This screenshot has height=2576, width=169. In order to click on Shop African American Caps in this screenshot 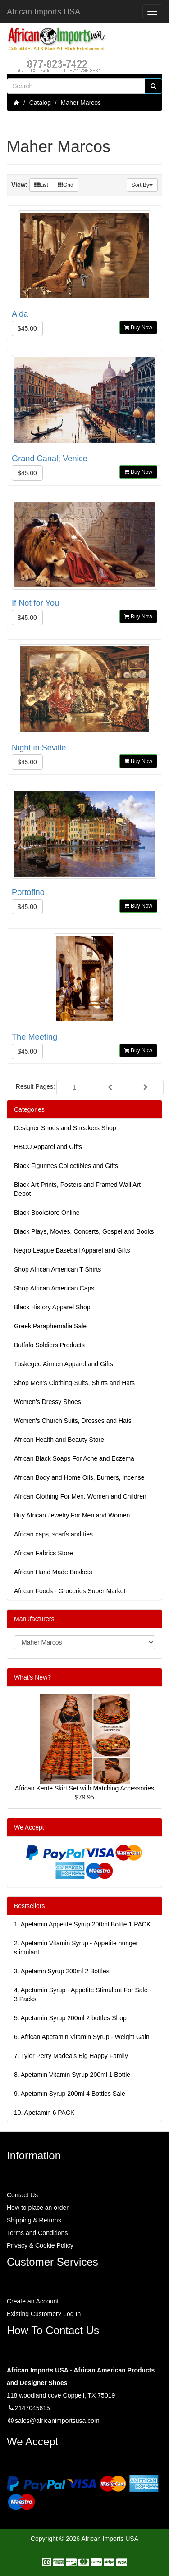, I will do `click(54, 1288)`.